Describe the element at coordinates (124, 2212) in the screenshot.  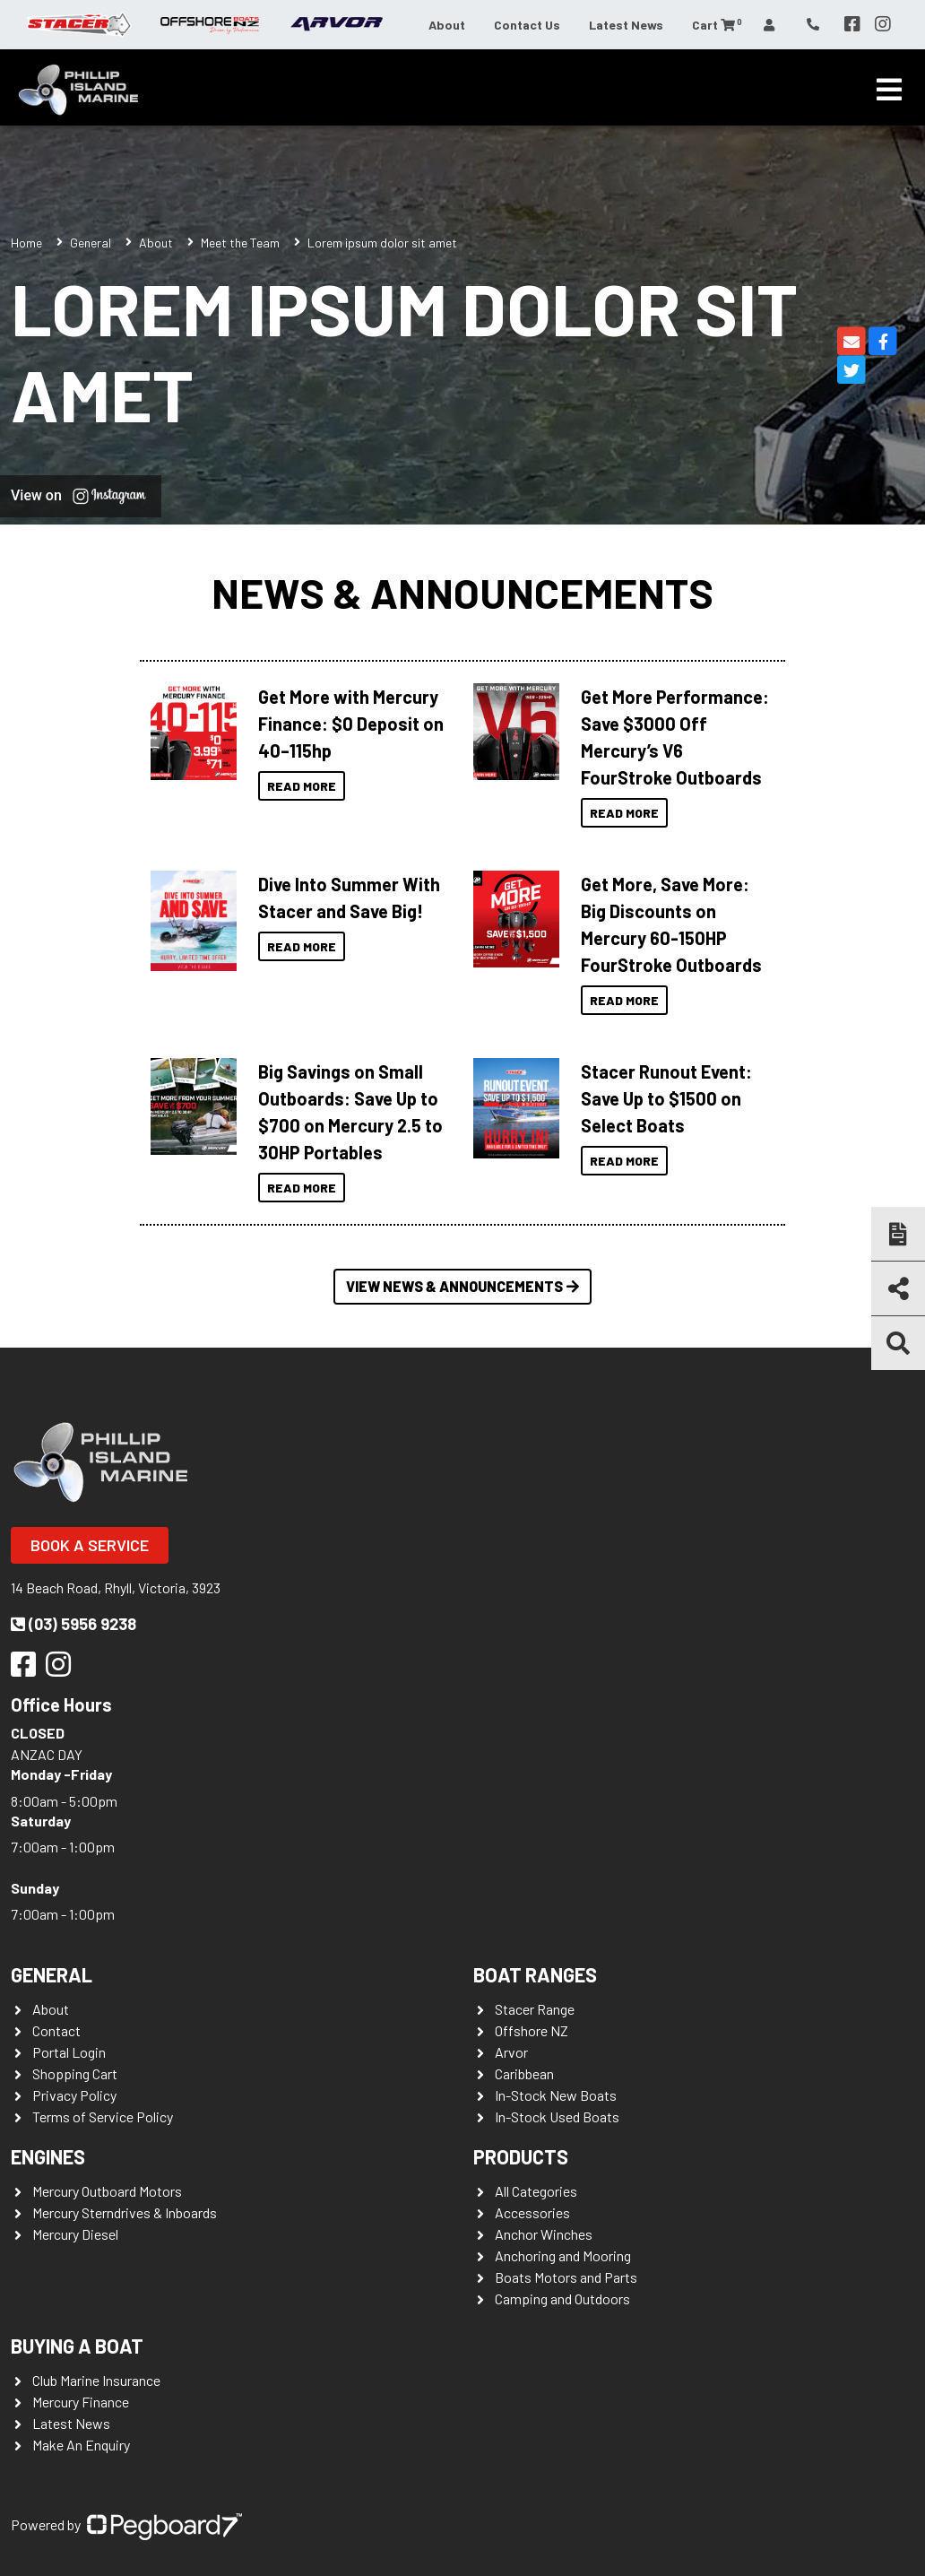
I see `Mercury Sterndrives & Inboards` at that location.